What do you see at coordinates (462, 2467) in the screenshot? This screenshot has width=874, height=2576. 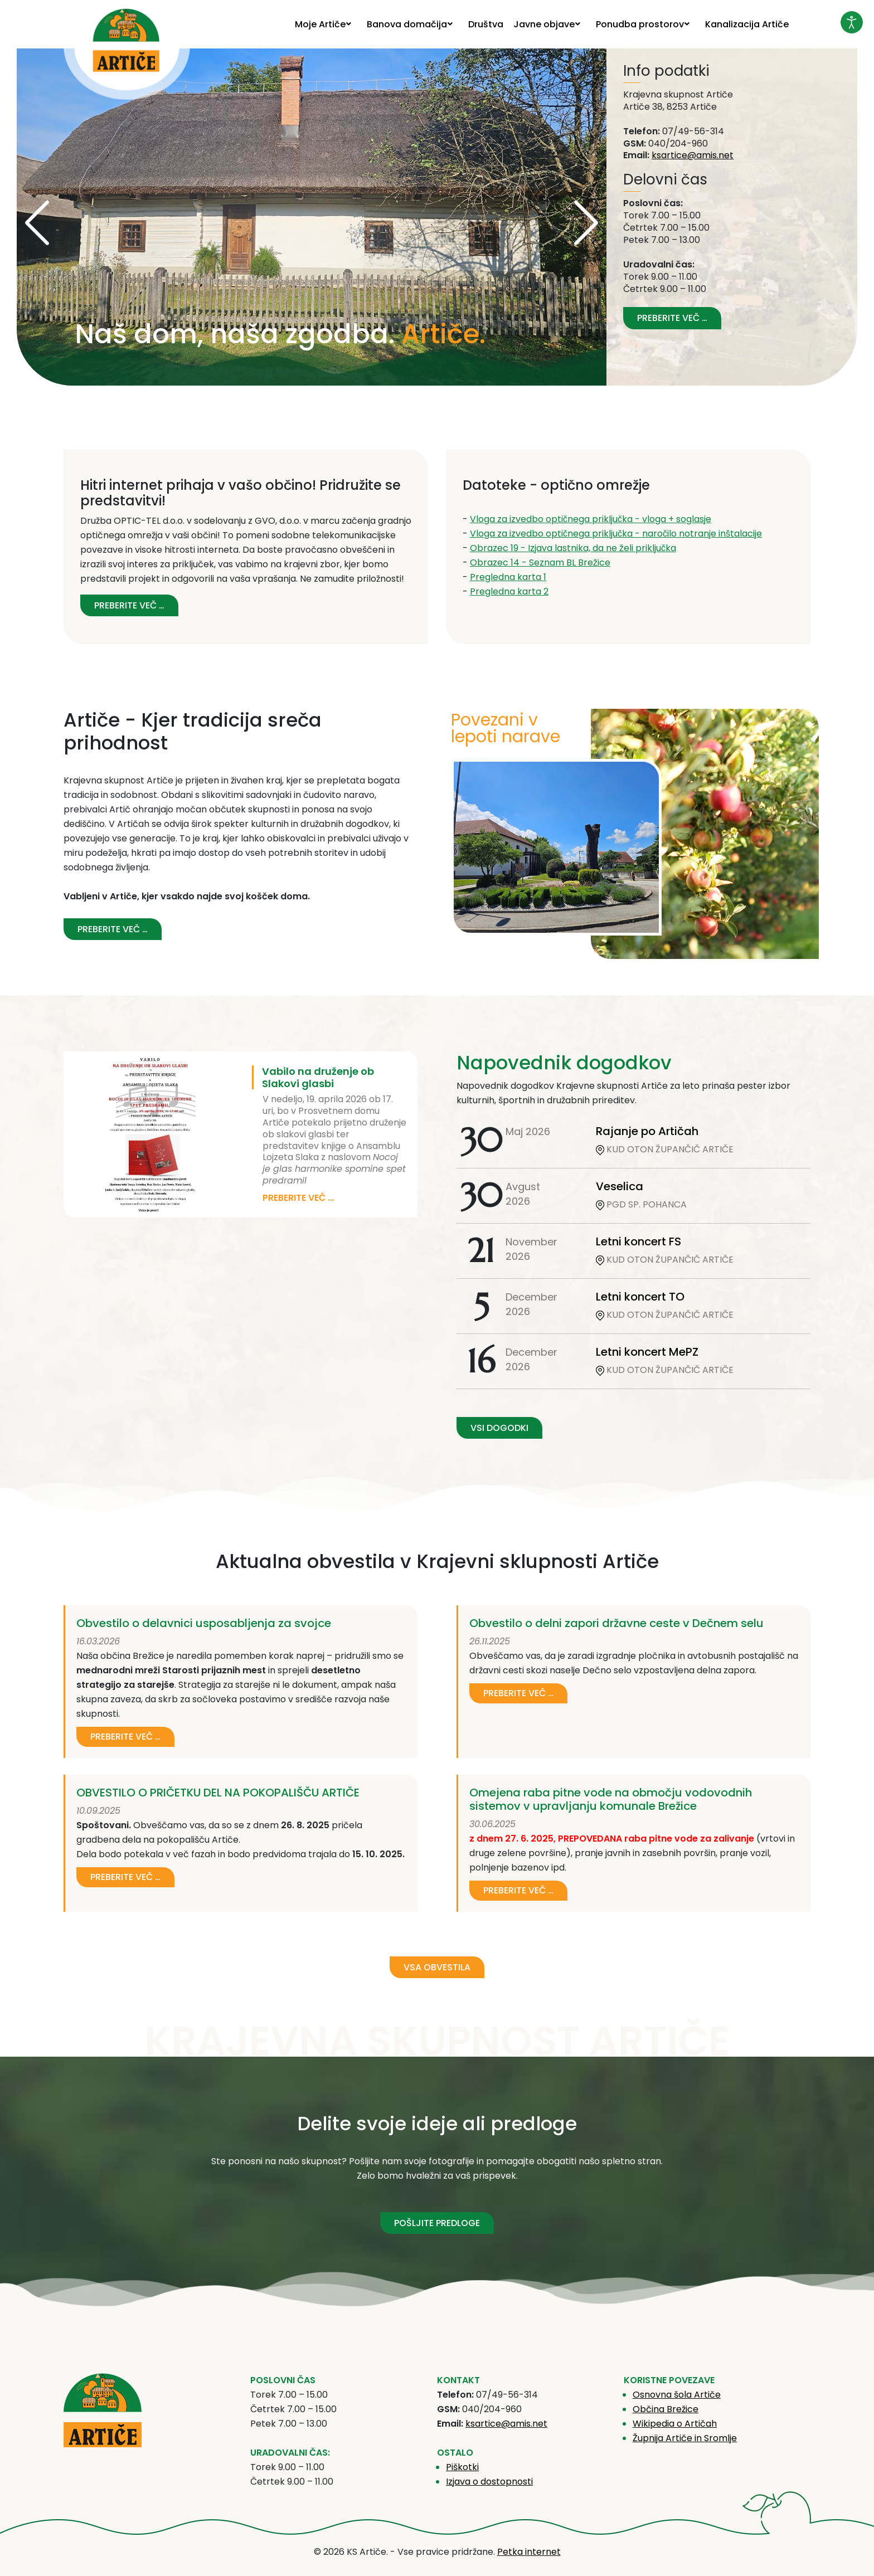 I see `Piškotki` at bounding box center [462, 2467].